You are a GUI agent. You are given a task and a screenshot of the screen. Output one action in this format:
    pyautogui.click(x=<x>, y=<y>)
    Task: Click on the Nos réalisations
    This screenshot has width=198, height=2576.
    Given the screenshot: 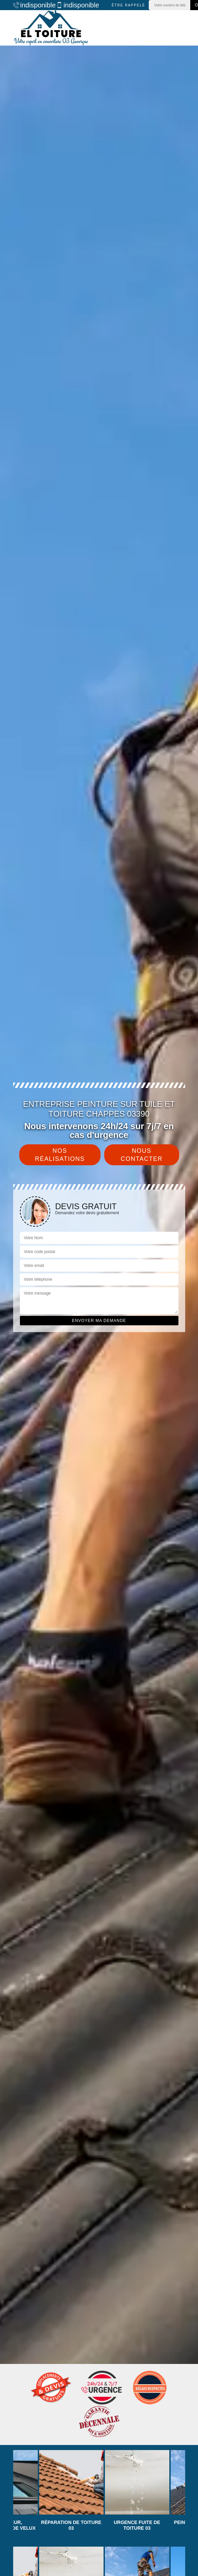 What is the action you would take?
    pyautogui.click(x=60, y=1154)
    